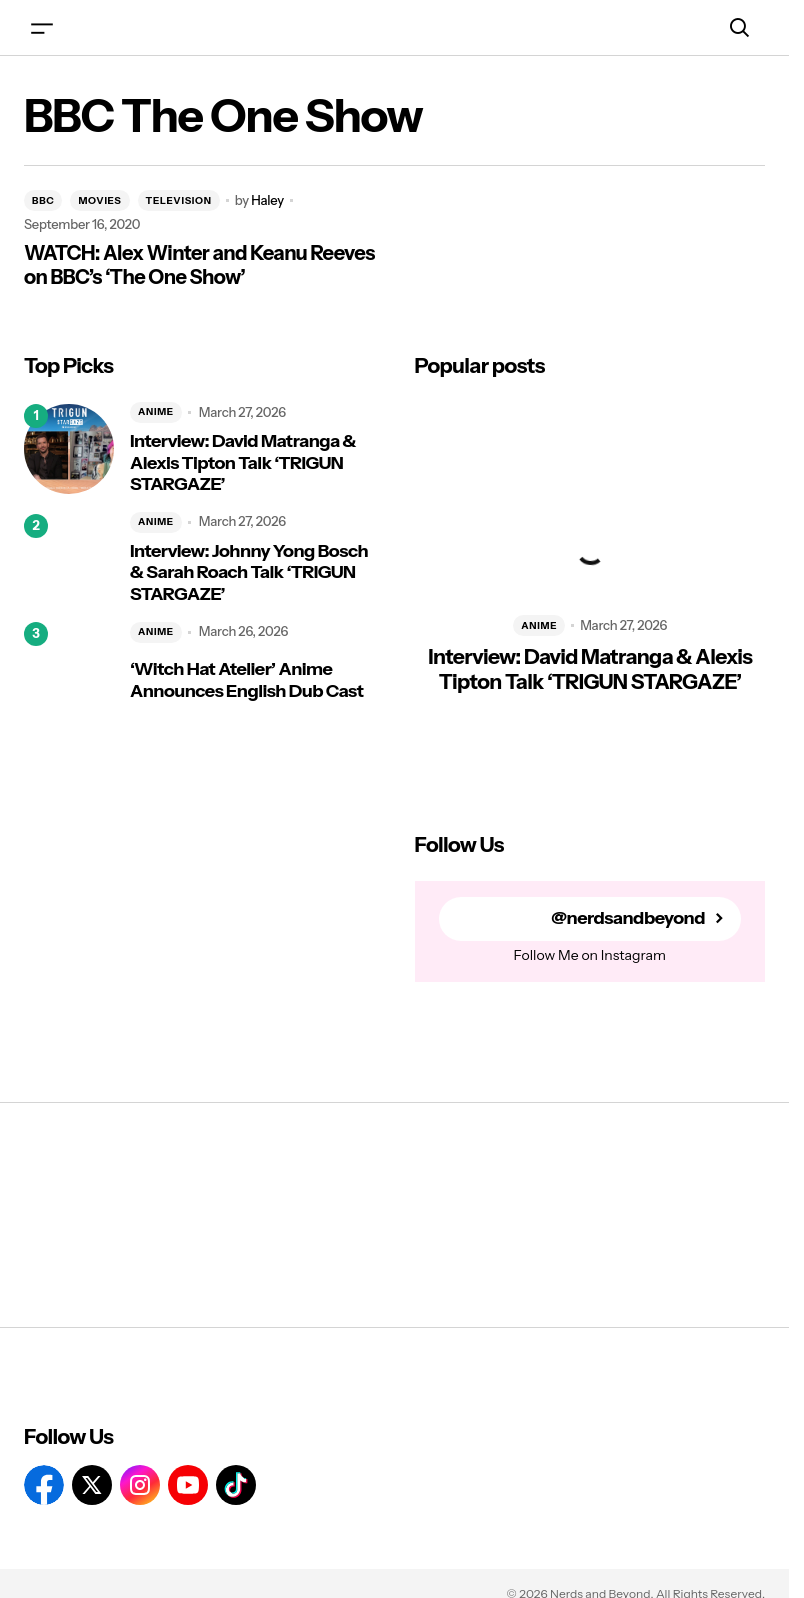  What do you see at coordinates (628, 918) in the screenshot?
I see `@nerdsandbeyond` at bounding box center [628, 918].